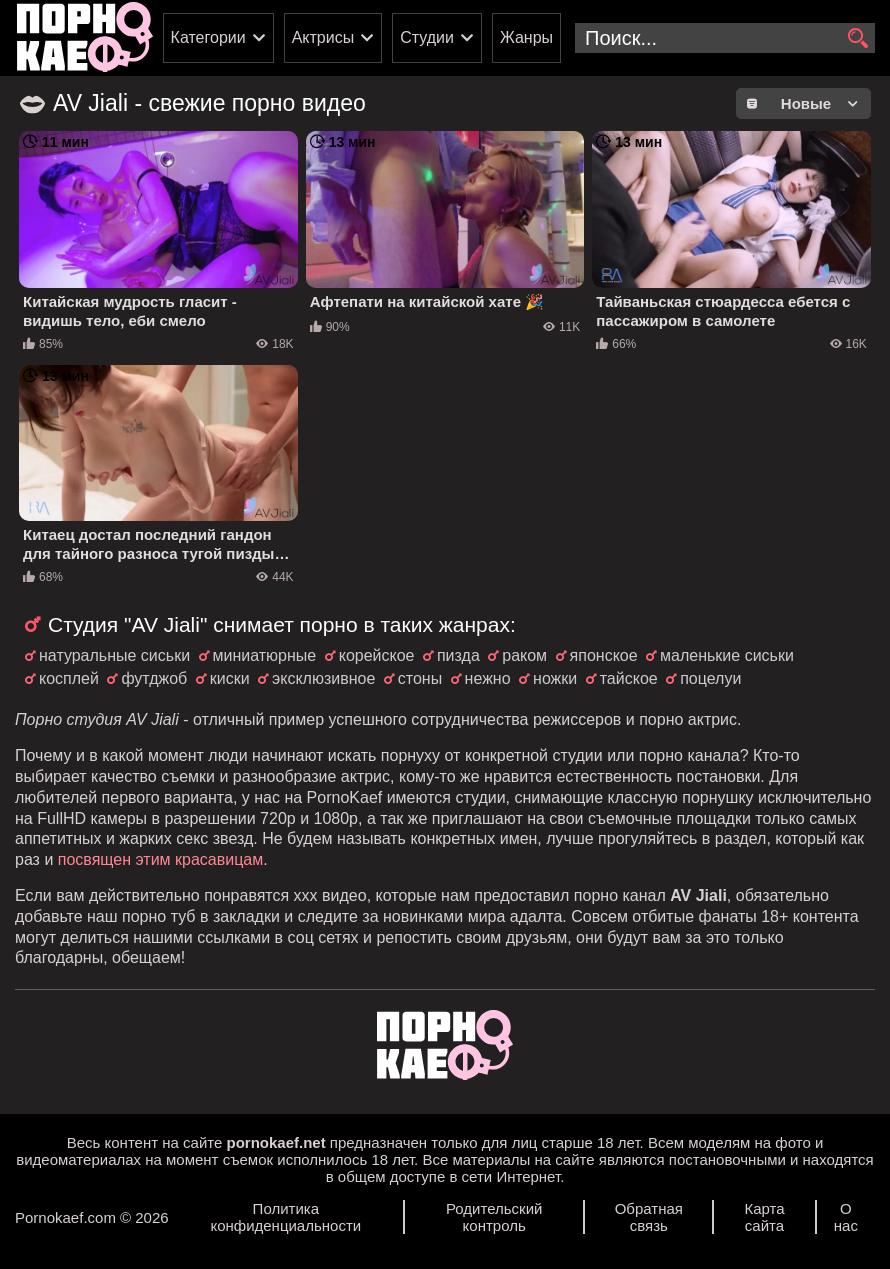 The width and height of the screenshot is (890, 1269). Describe the element at coordinates (230, 678) in the screenshot. I see `киски` at that location.